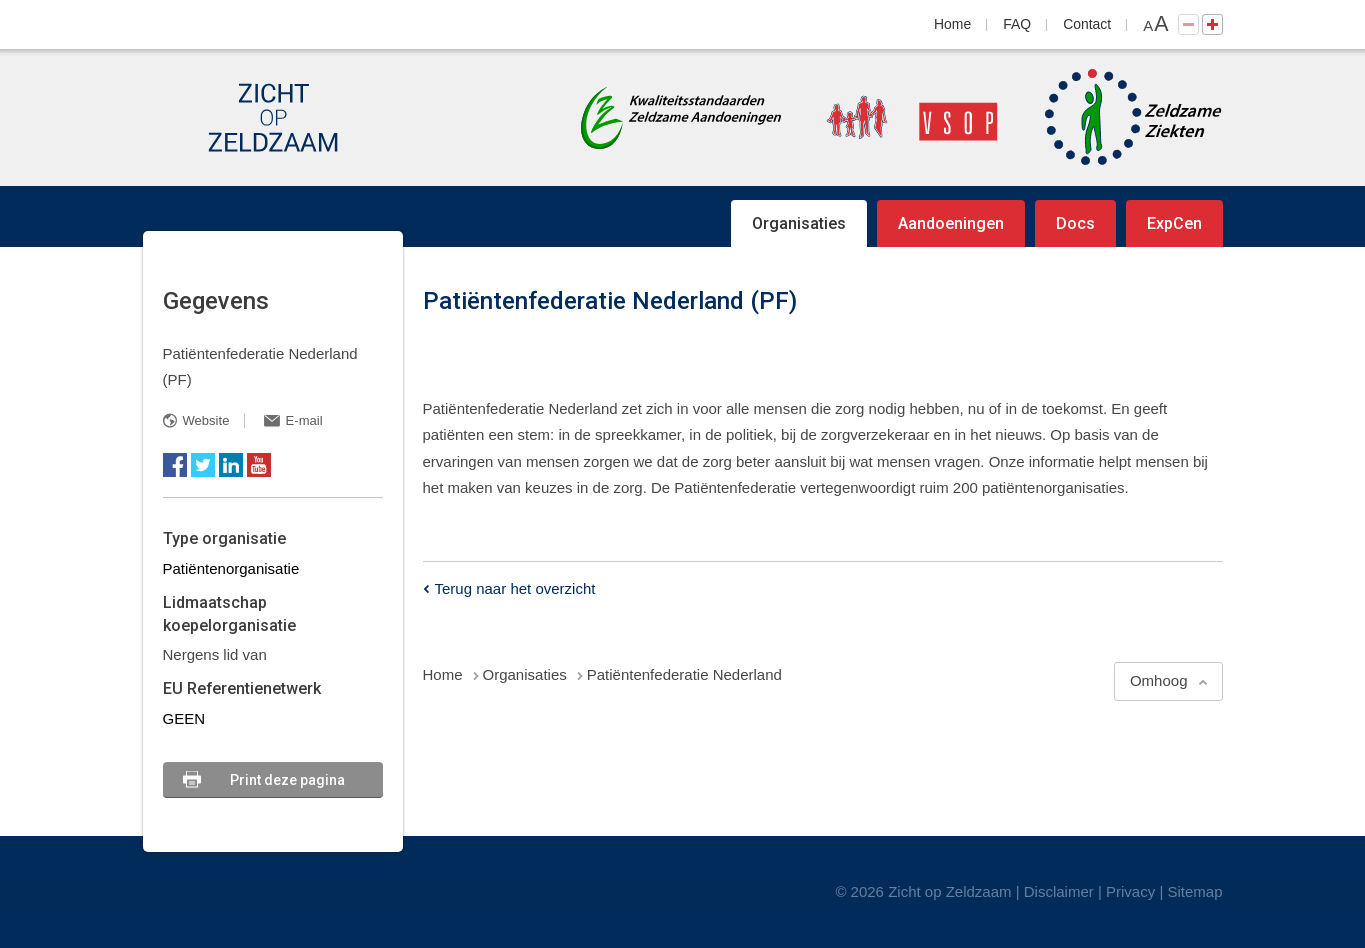 The image size is (1365, 948). Describe the element at coordinates (799, 223) in the screenshot. I see `Organisaties` at that location.